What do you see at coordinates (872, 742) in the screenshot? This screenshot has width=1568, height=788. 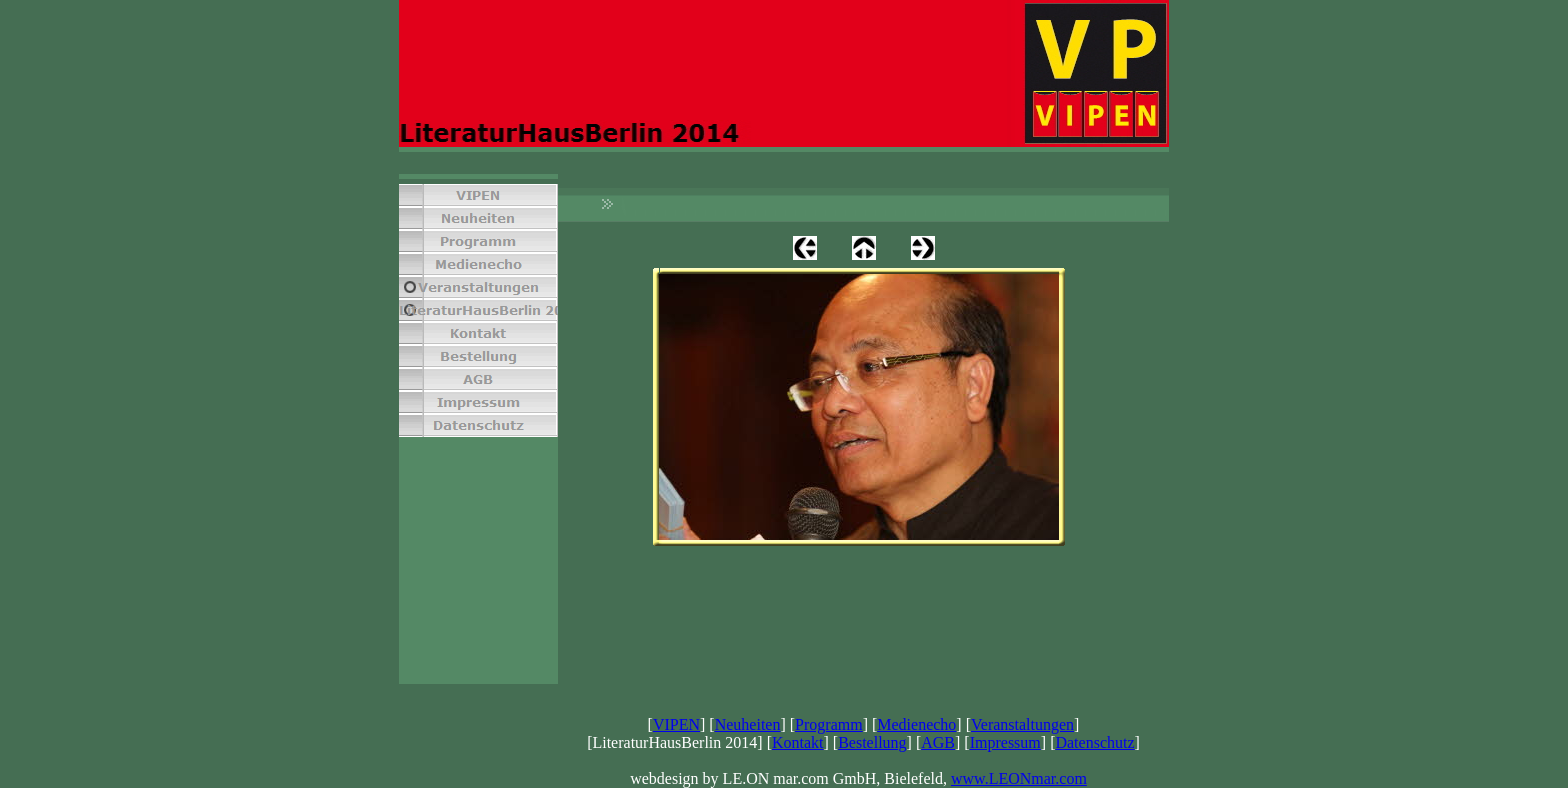 I see `Bestellung` at bounding box center [872, 742].